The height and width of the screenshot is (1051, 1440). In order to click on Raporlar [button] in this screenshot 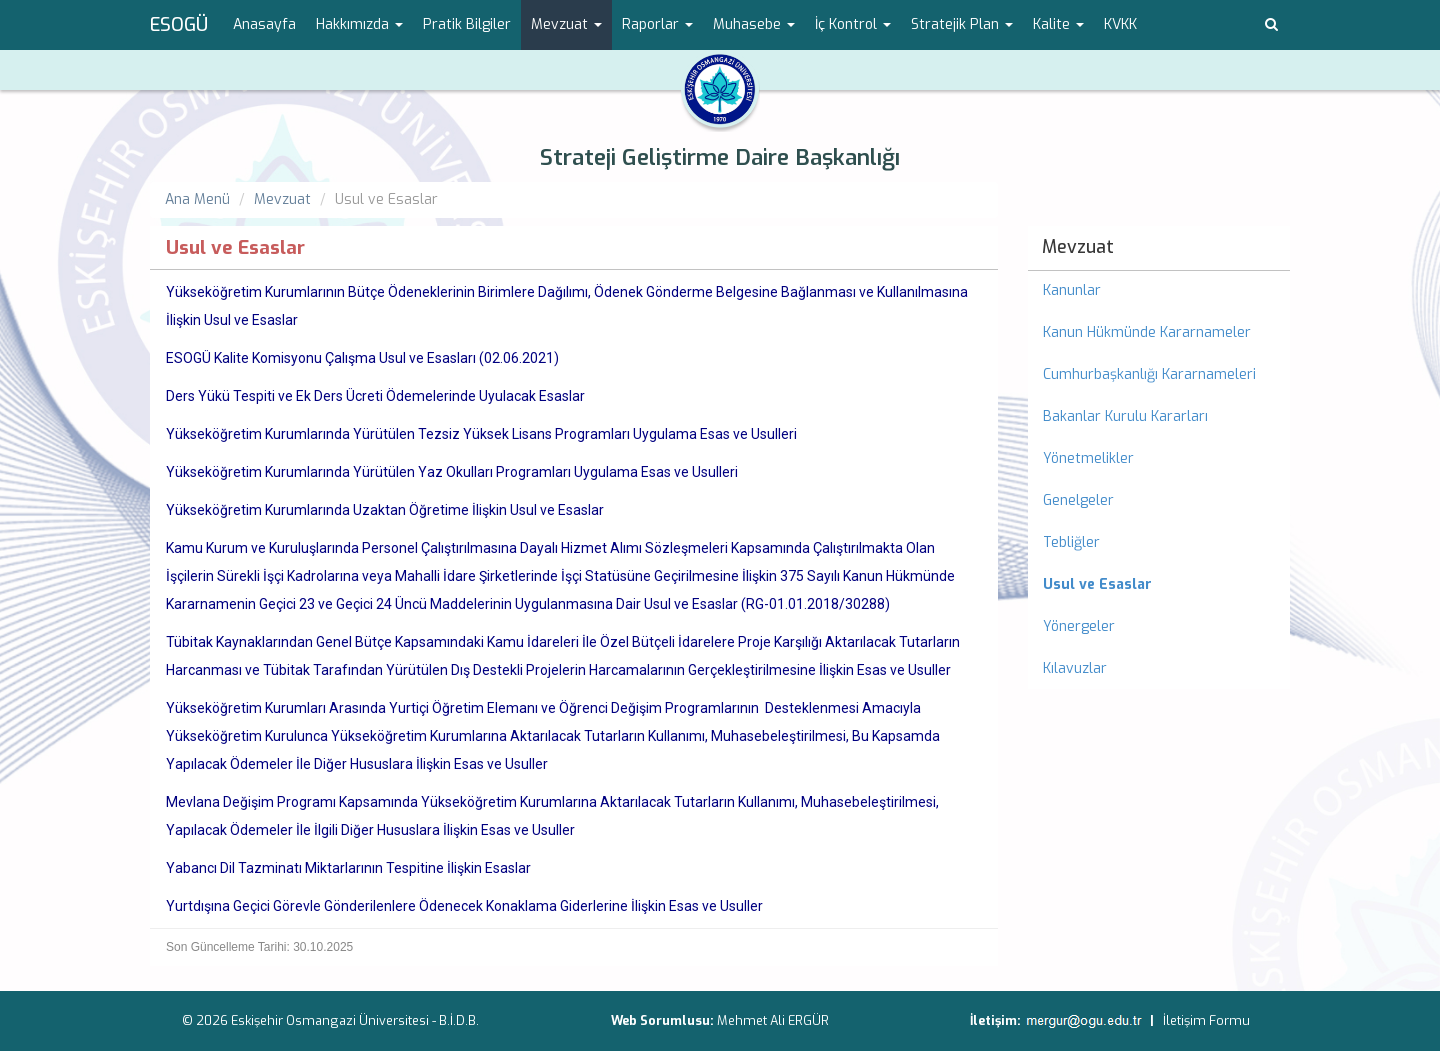, I will do `click(657, 24)`.